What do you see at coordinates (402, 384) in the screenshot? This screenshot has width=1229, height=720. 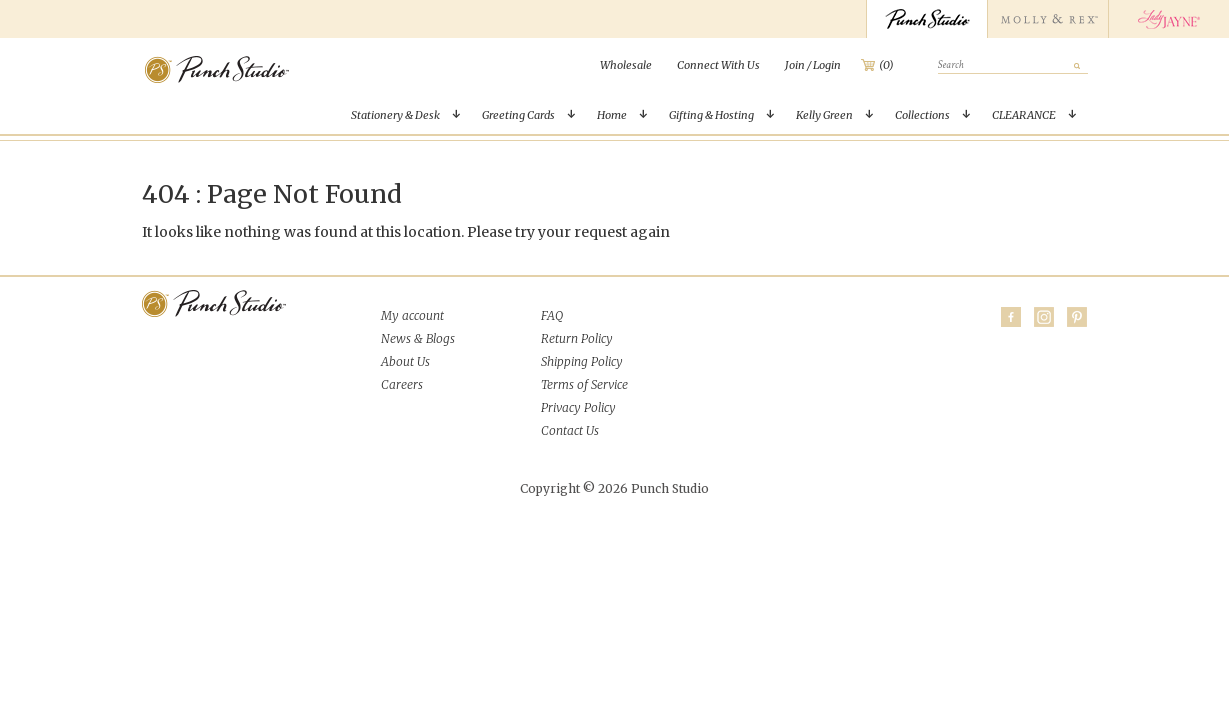 I see `Careers` at bounding box center [402, 384].